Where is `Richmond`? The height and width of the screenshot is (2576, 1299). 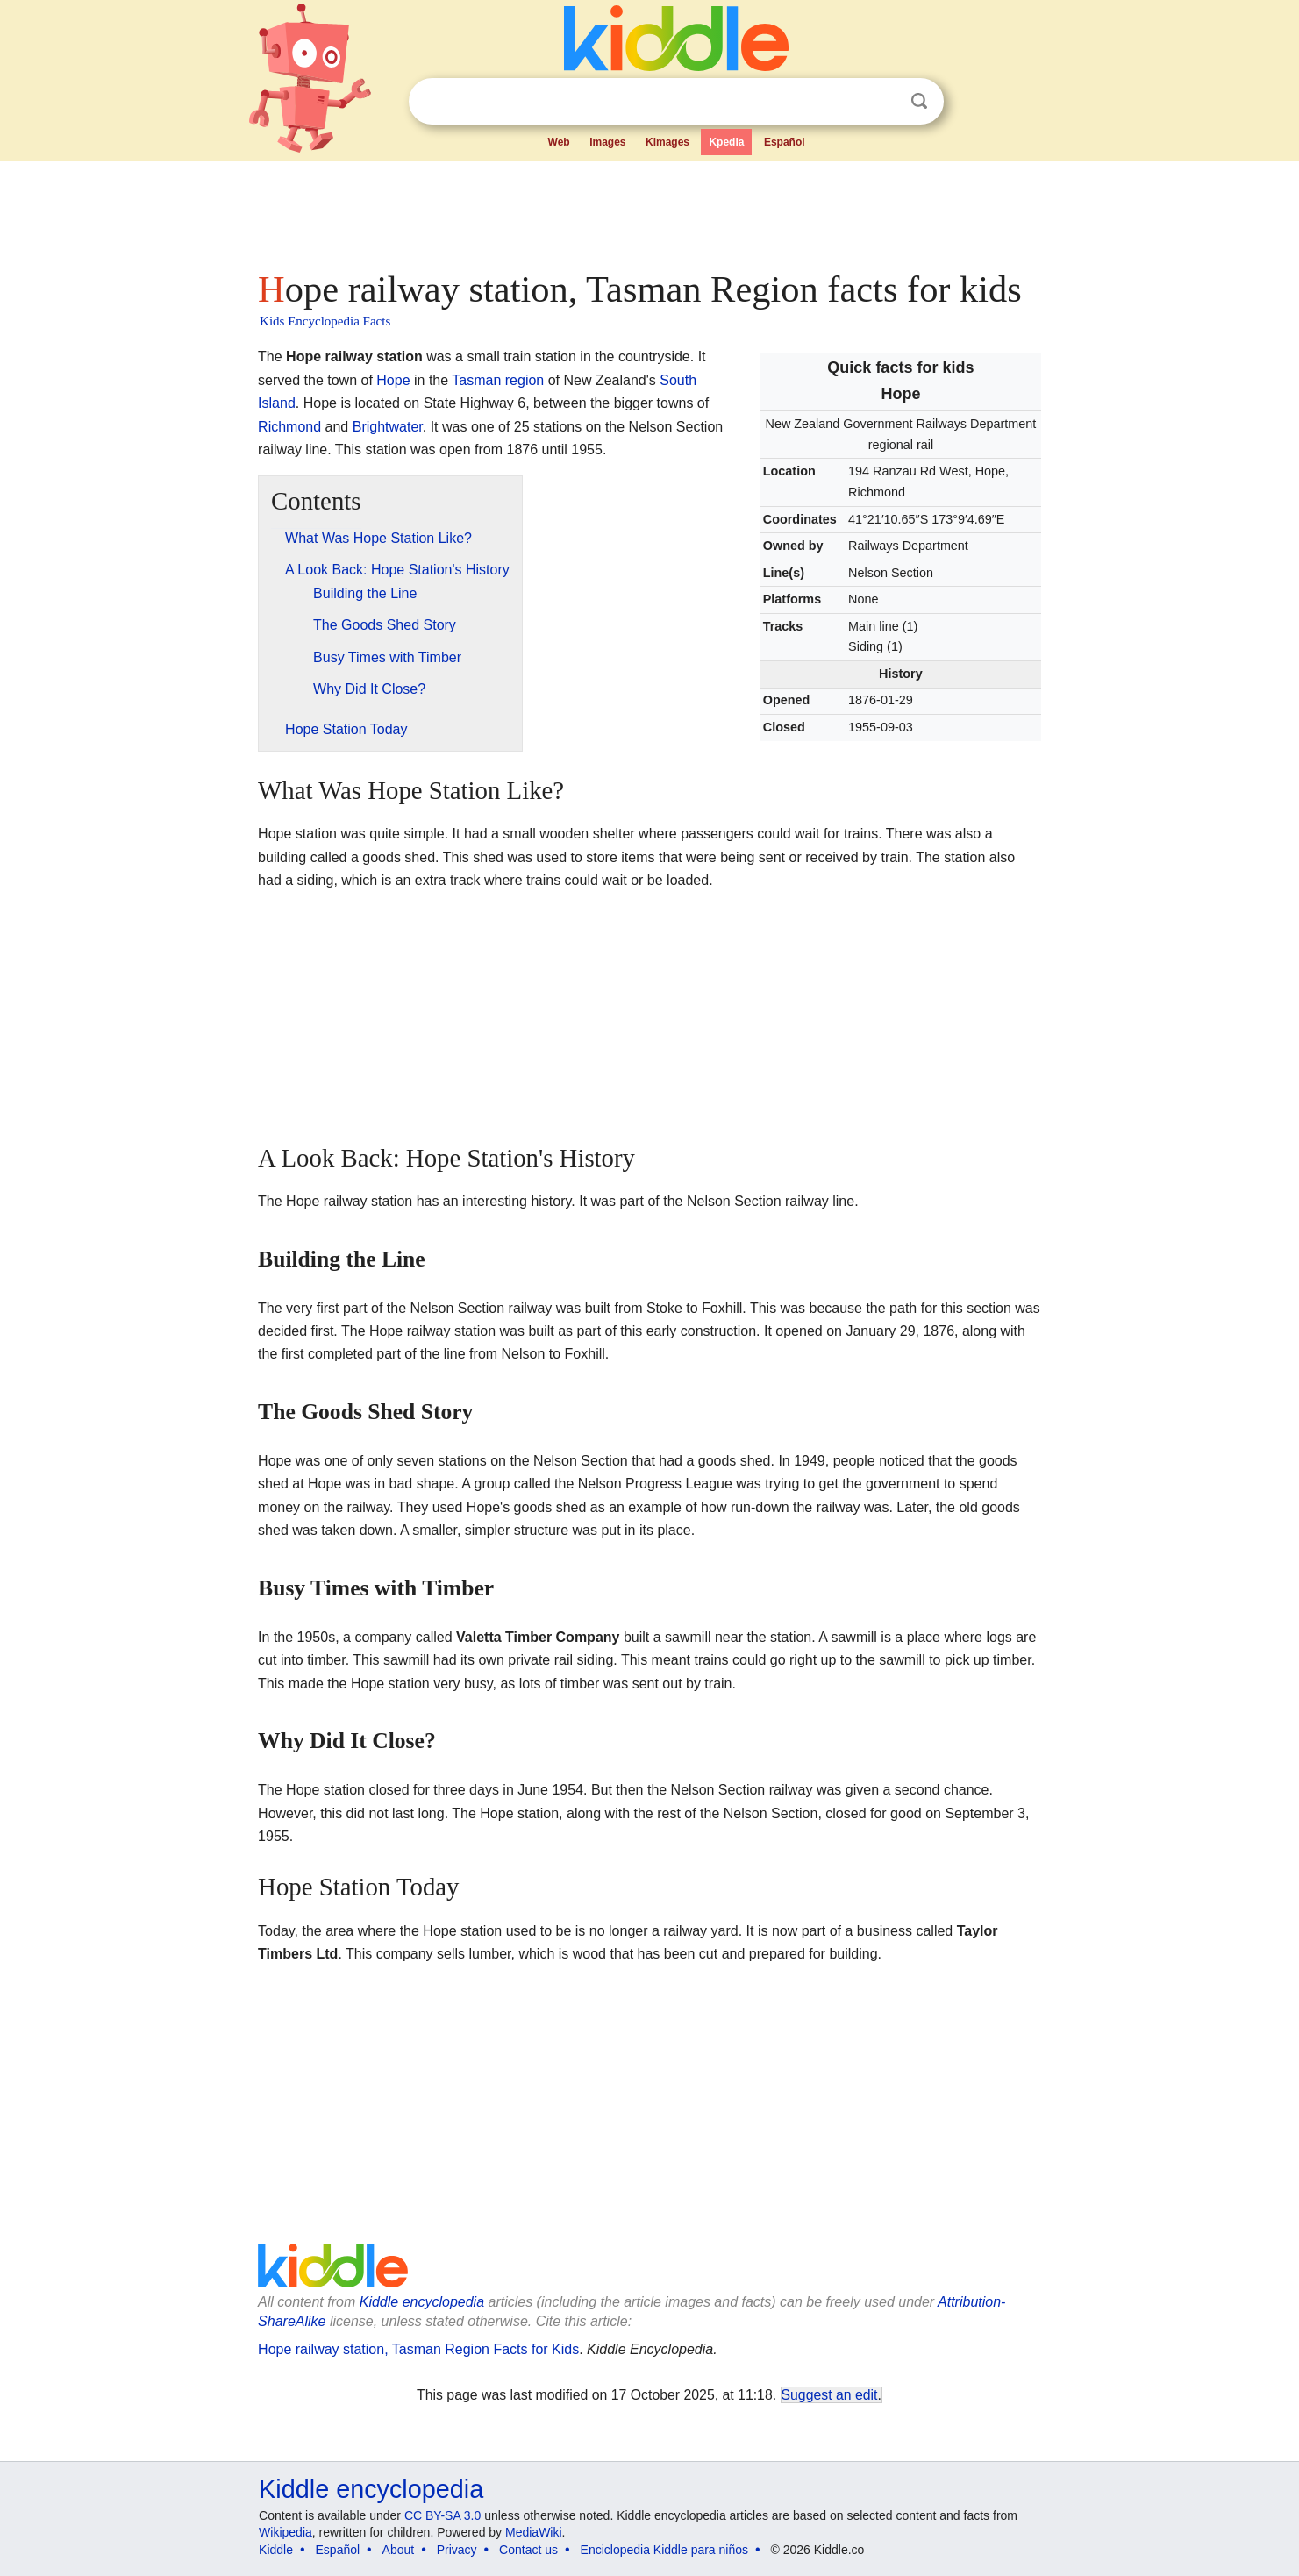 Richmond is located at coordinates (289, 426).